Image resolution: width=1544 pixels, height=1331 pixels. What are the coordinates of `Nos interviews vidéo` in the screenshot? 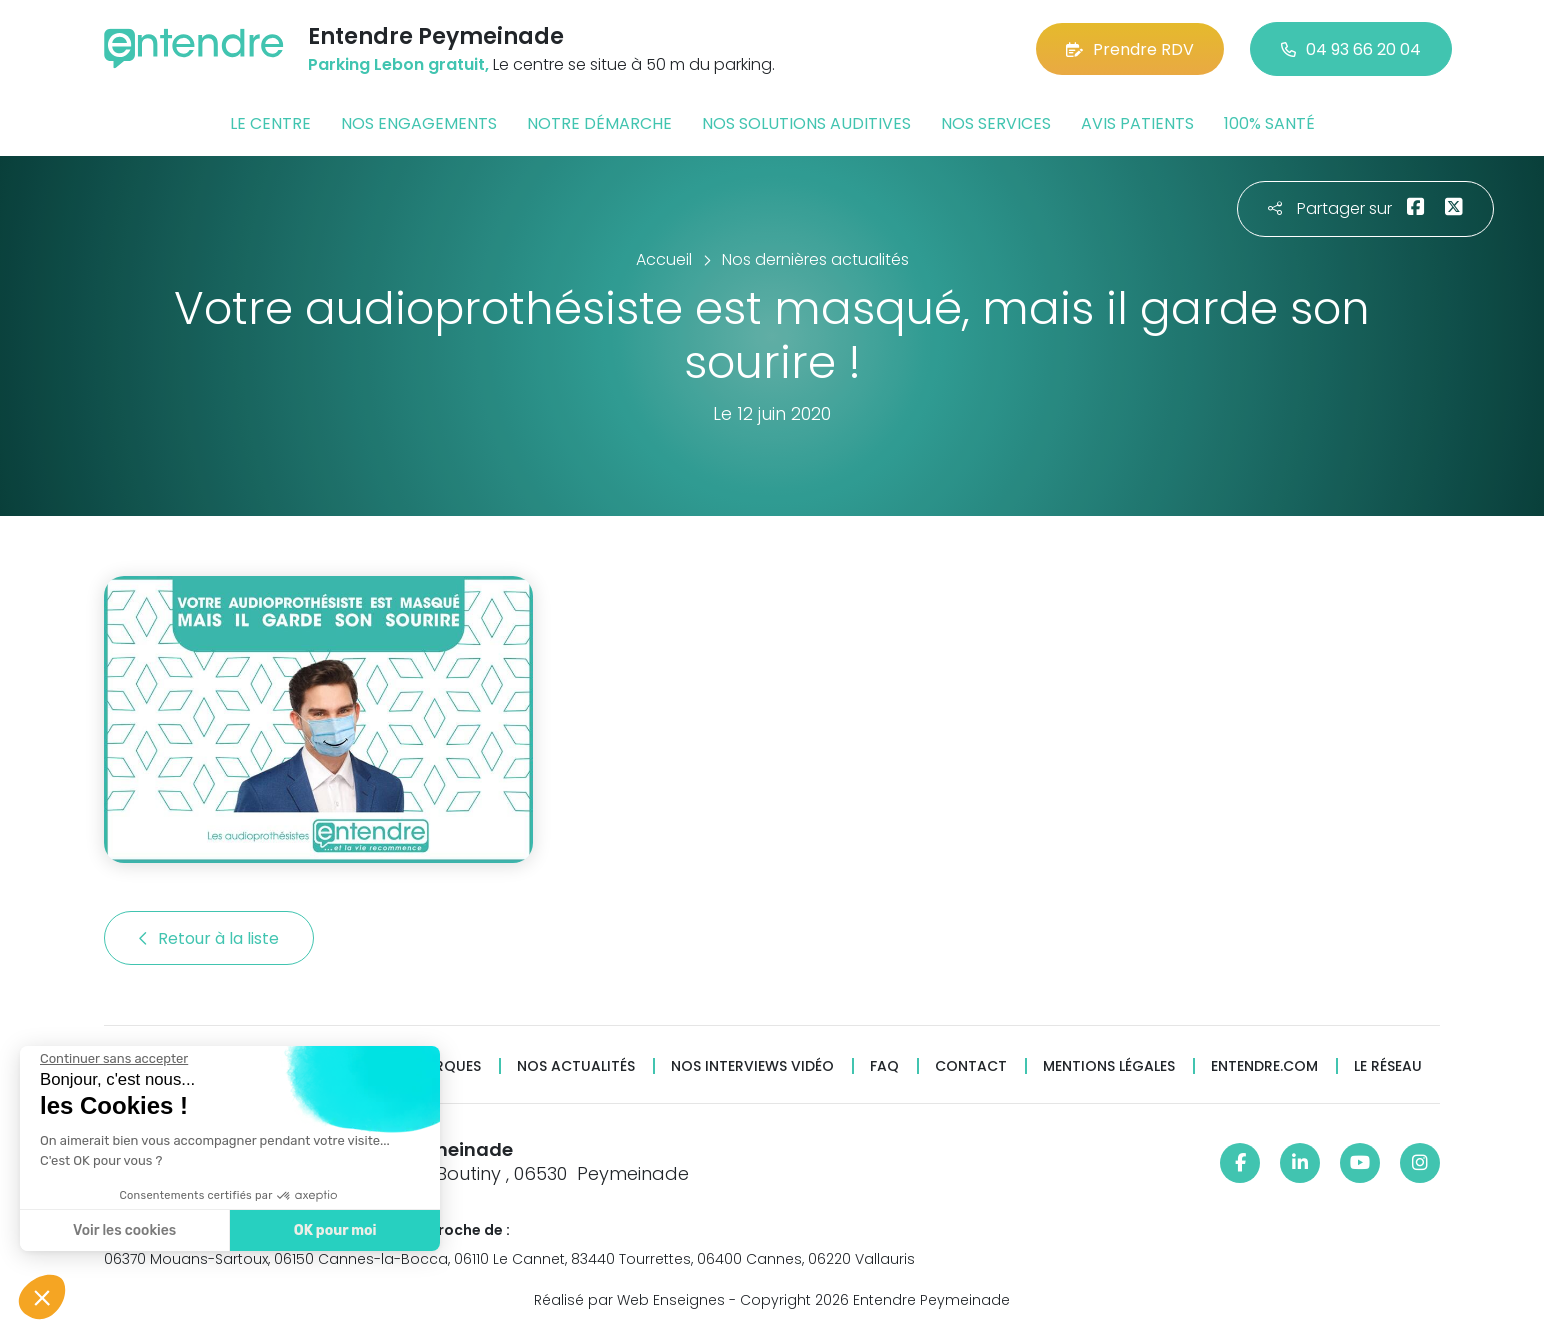 It's located at (752, 1066).